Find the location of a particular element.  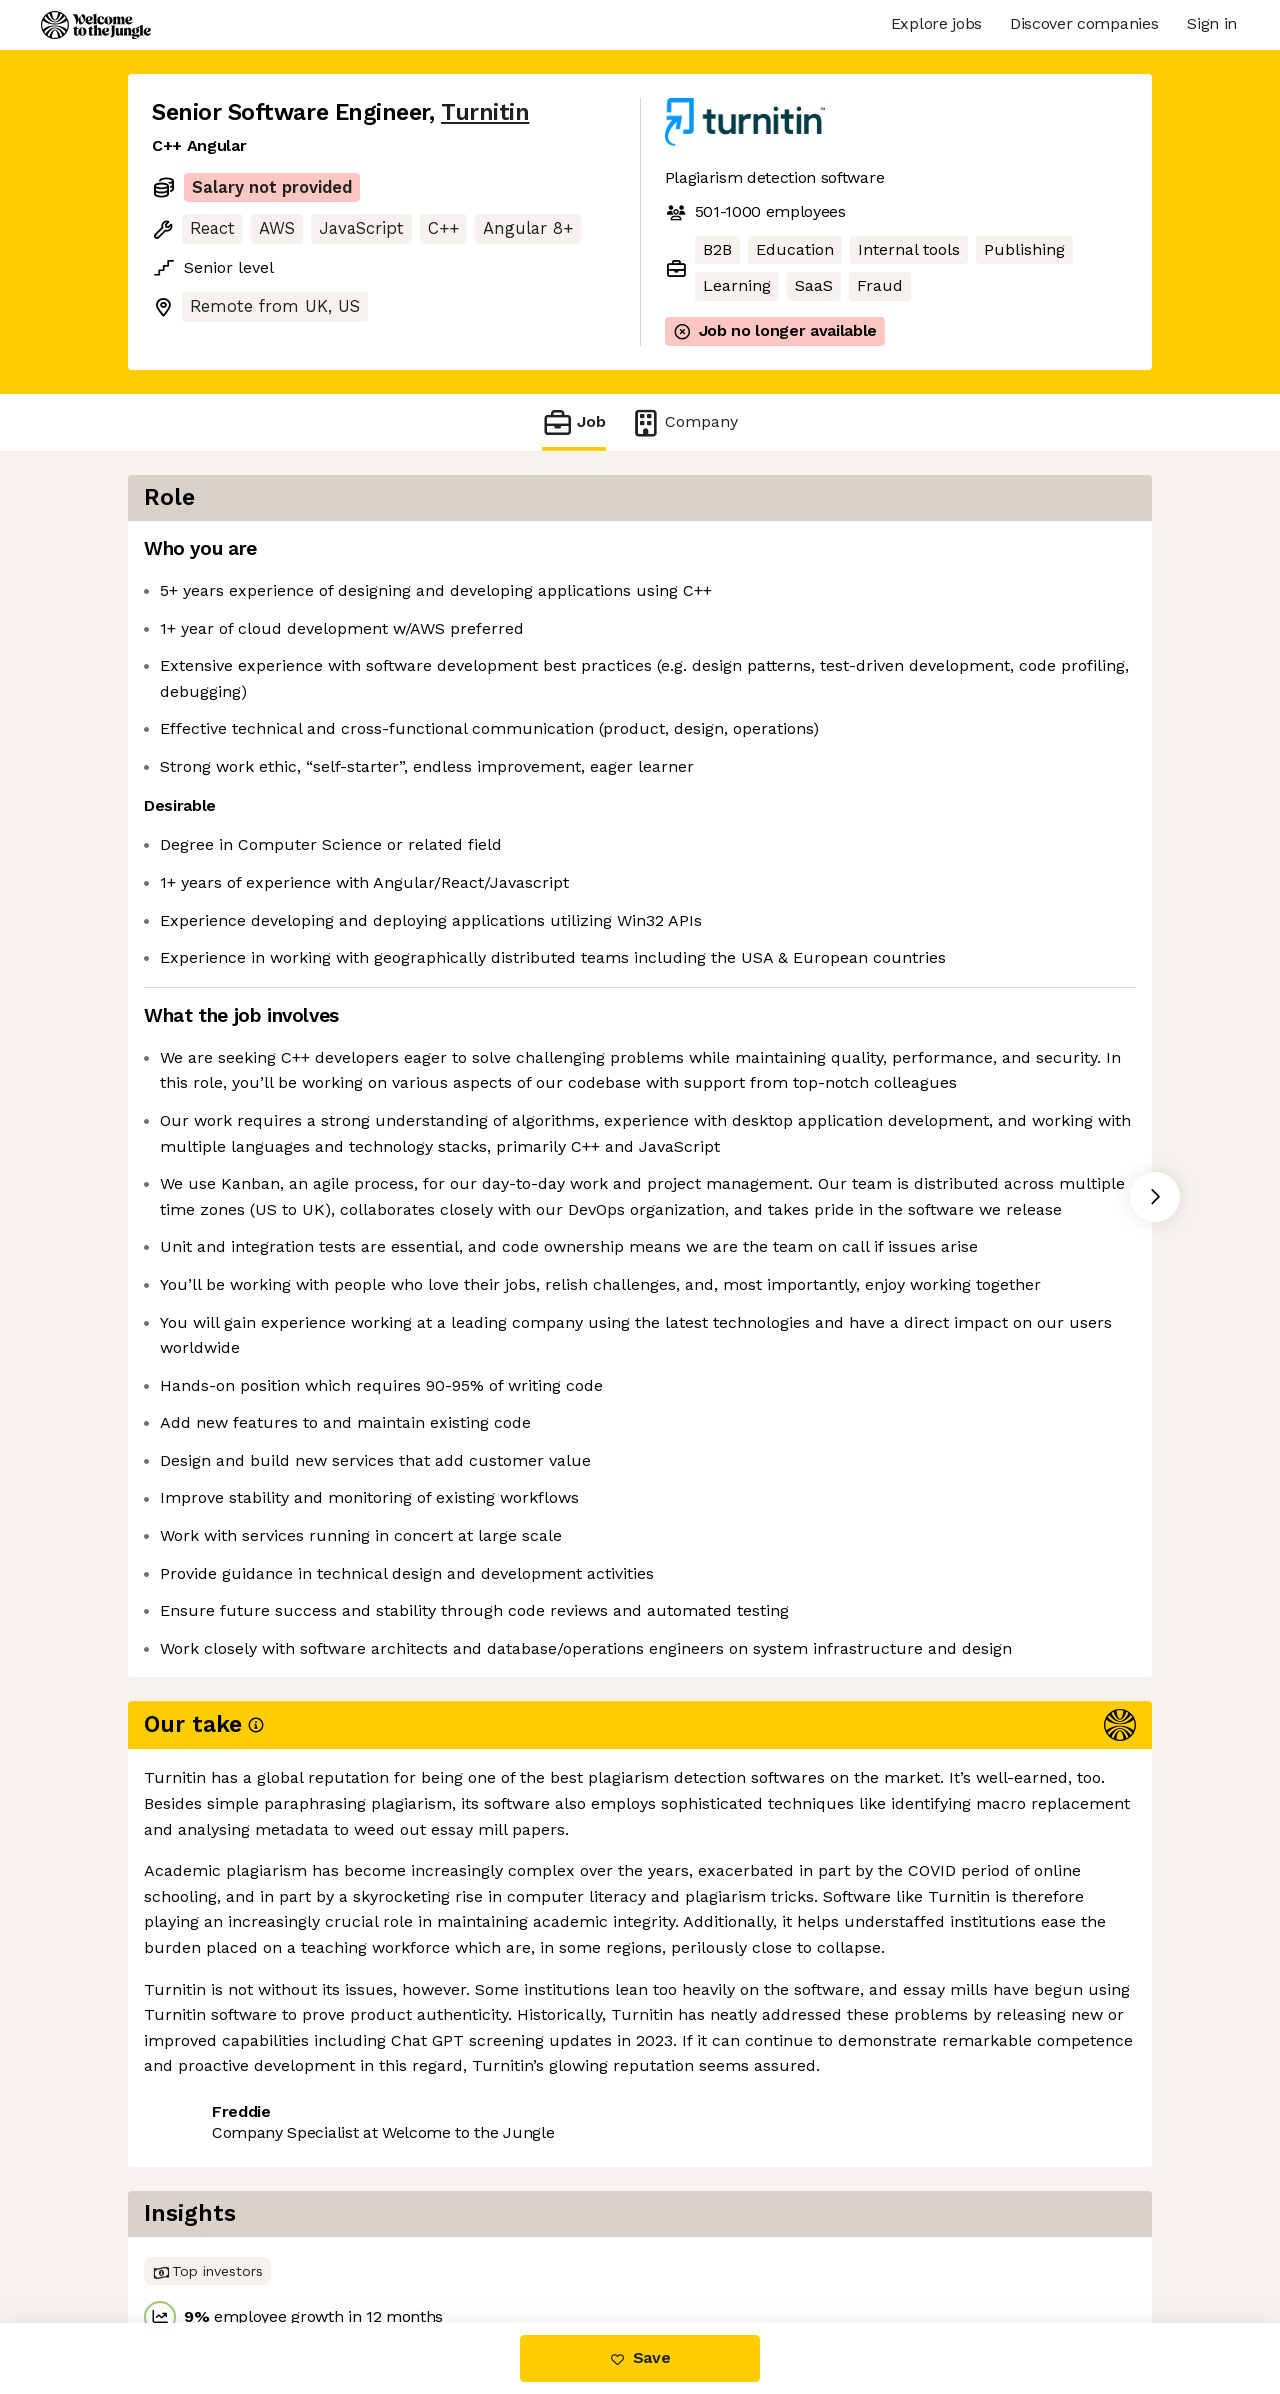

Company is located at coordinates (684, 422).